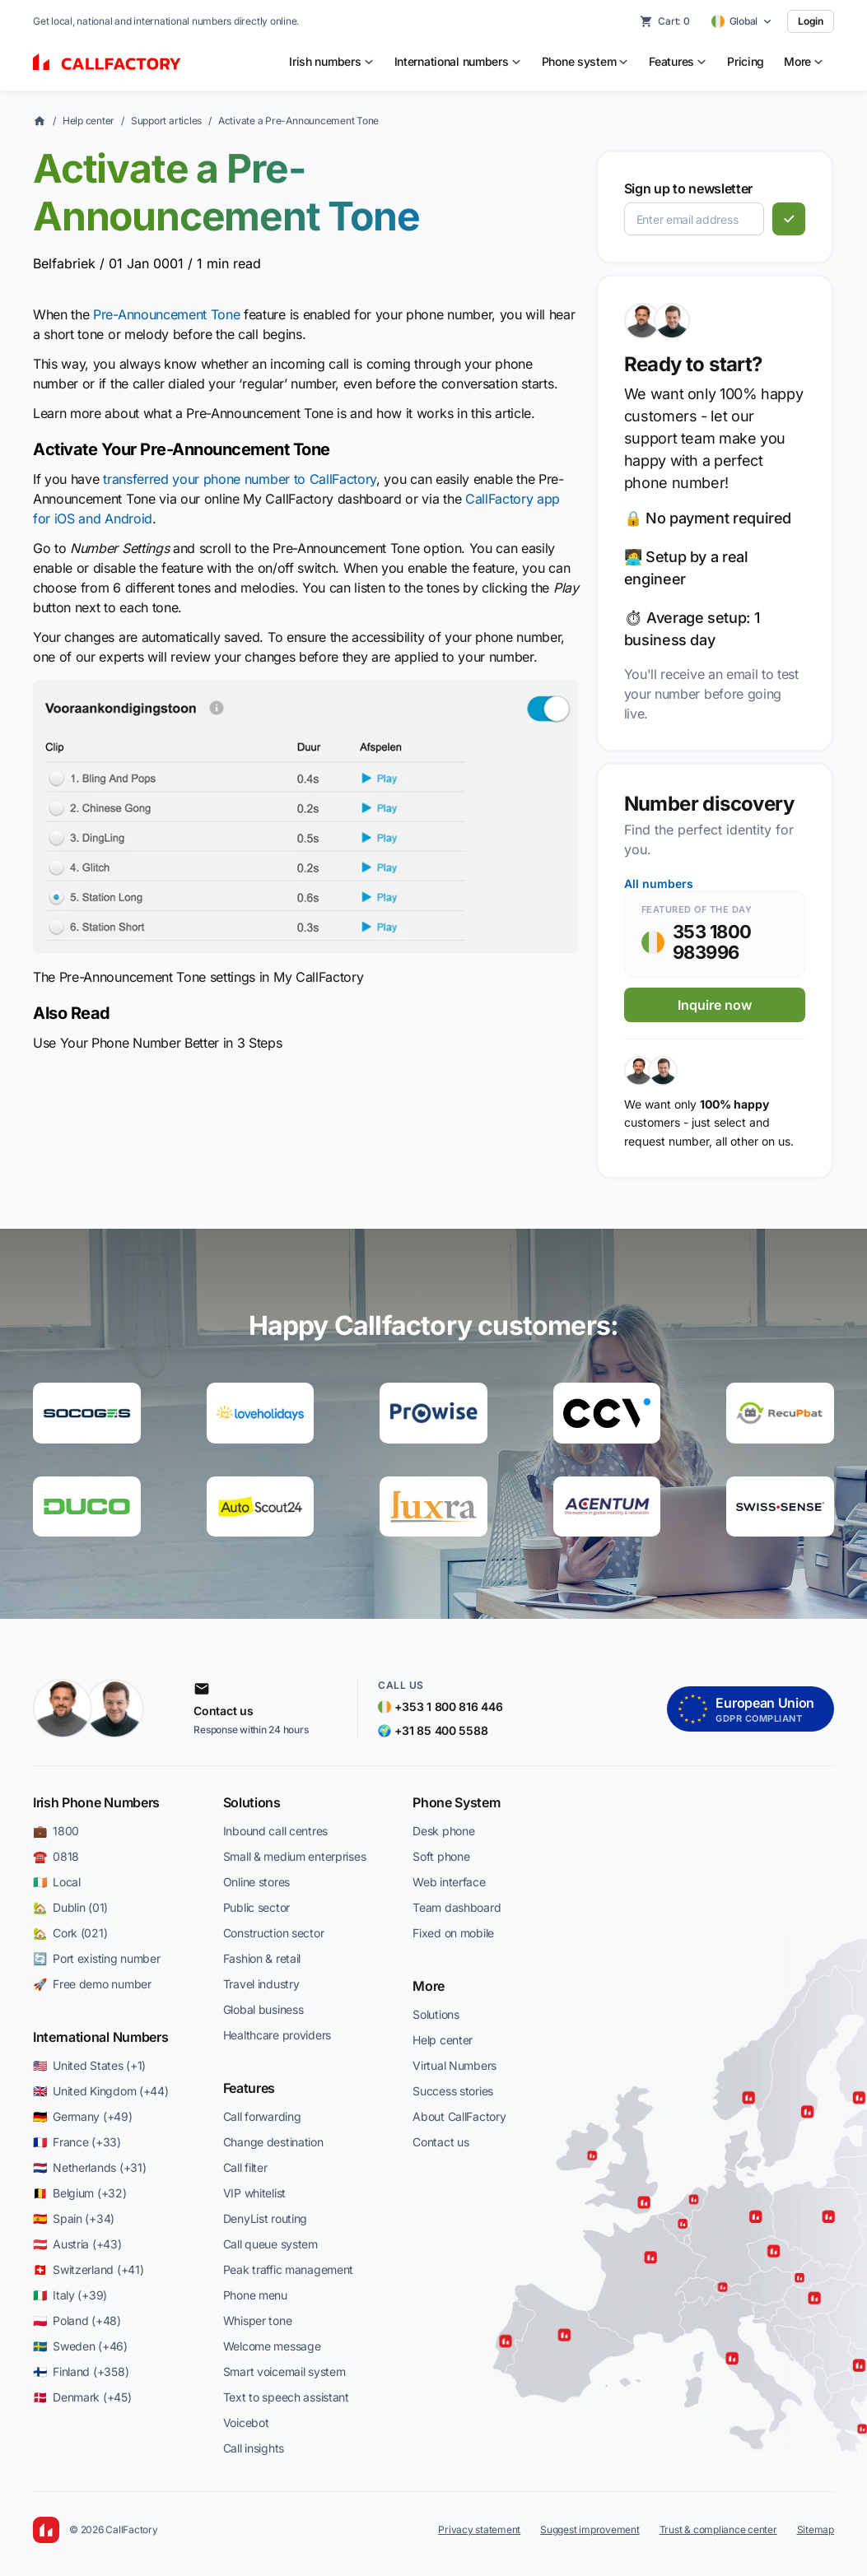 The height and width of the screenshot is (2576, 867). I want to click on Call forwarding, so click(262, 2116).